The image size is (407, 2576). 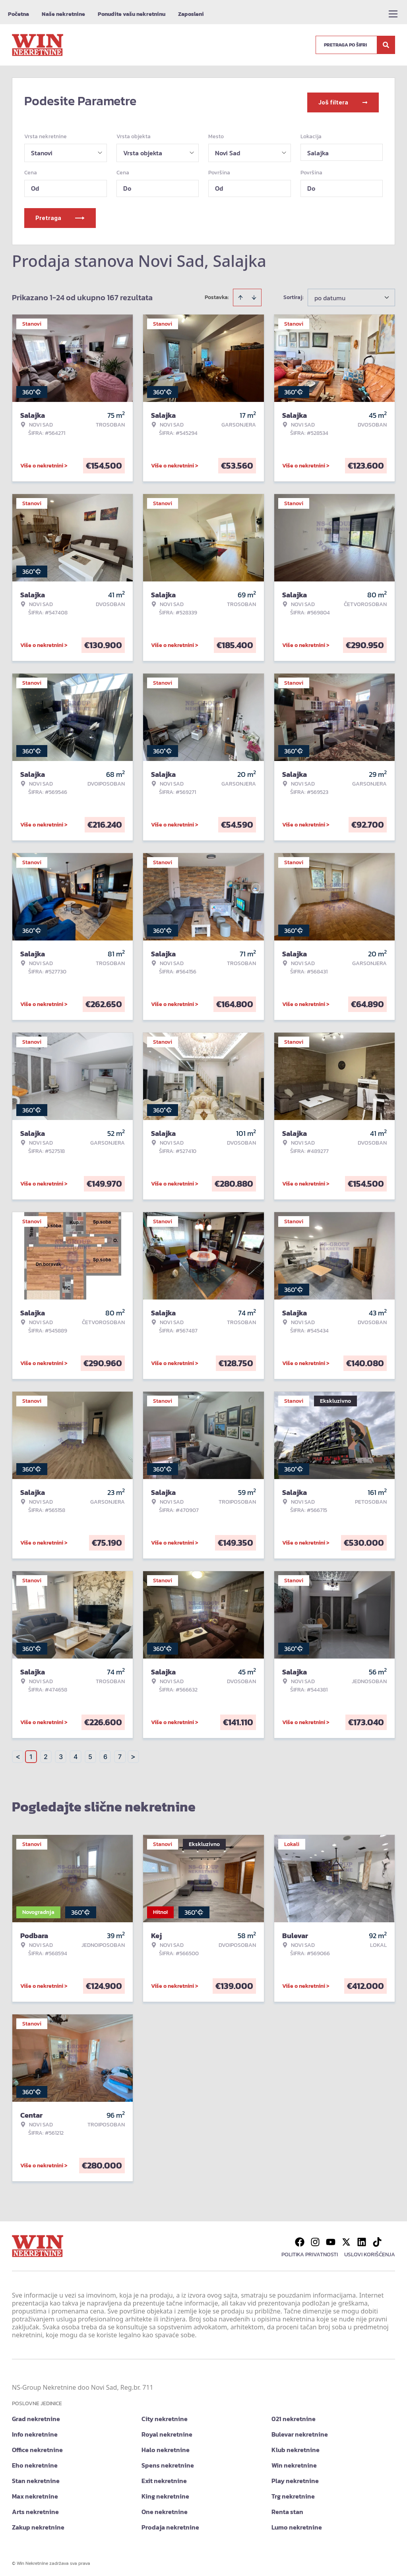 I want to click on Zaposleni, so click(x=191, y=14).